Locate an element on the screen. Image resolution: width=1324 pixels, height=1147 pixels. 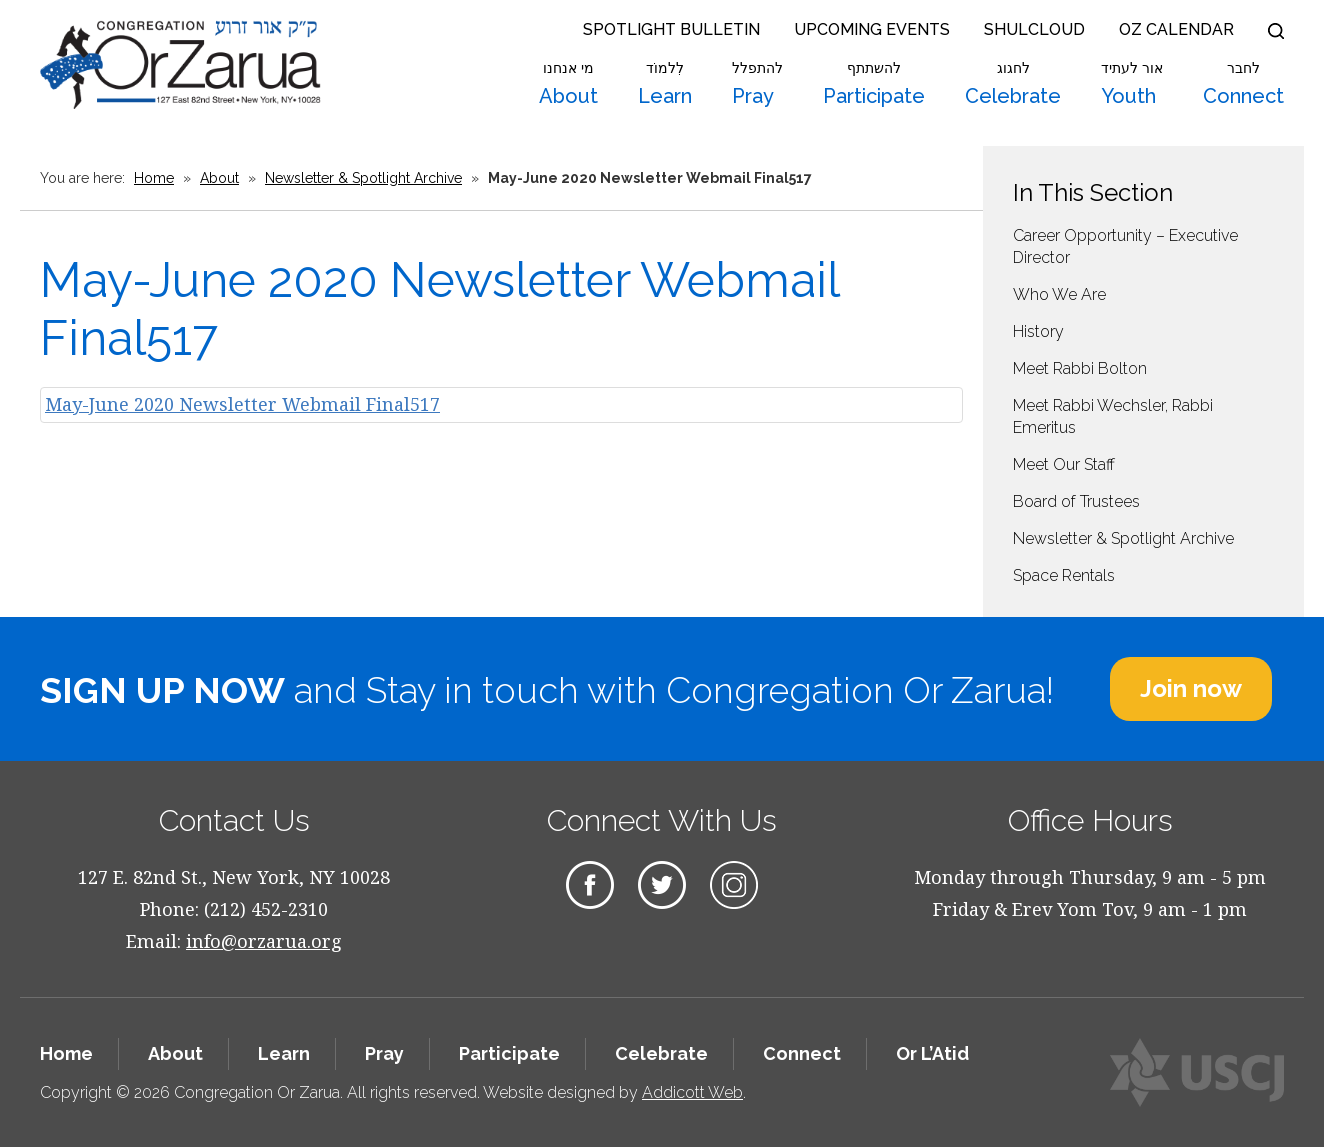
About is located at coordinates (568, 84).